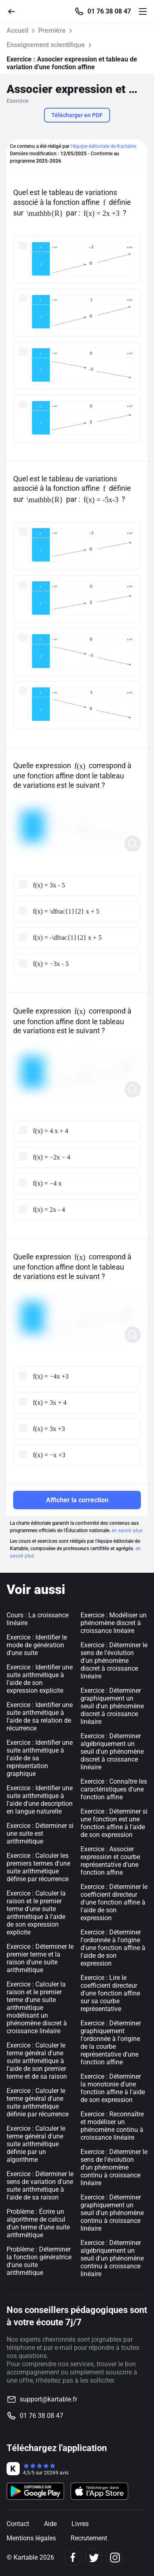  What do you see at coordinates (112, 1751) in the screenshot?
I see `Exercice : Déterminer algébriquement un seuil d'un phénomène discret à croissance linéaire` at bounding box center [112, 1751].